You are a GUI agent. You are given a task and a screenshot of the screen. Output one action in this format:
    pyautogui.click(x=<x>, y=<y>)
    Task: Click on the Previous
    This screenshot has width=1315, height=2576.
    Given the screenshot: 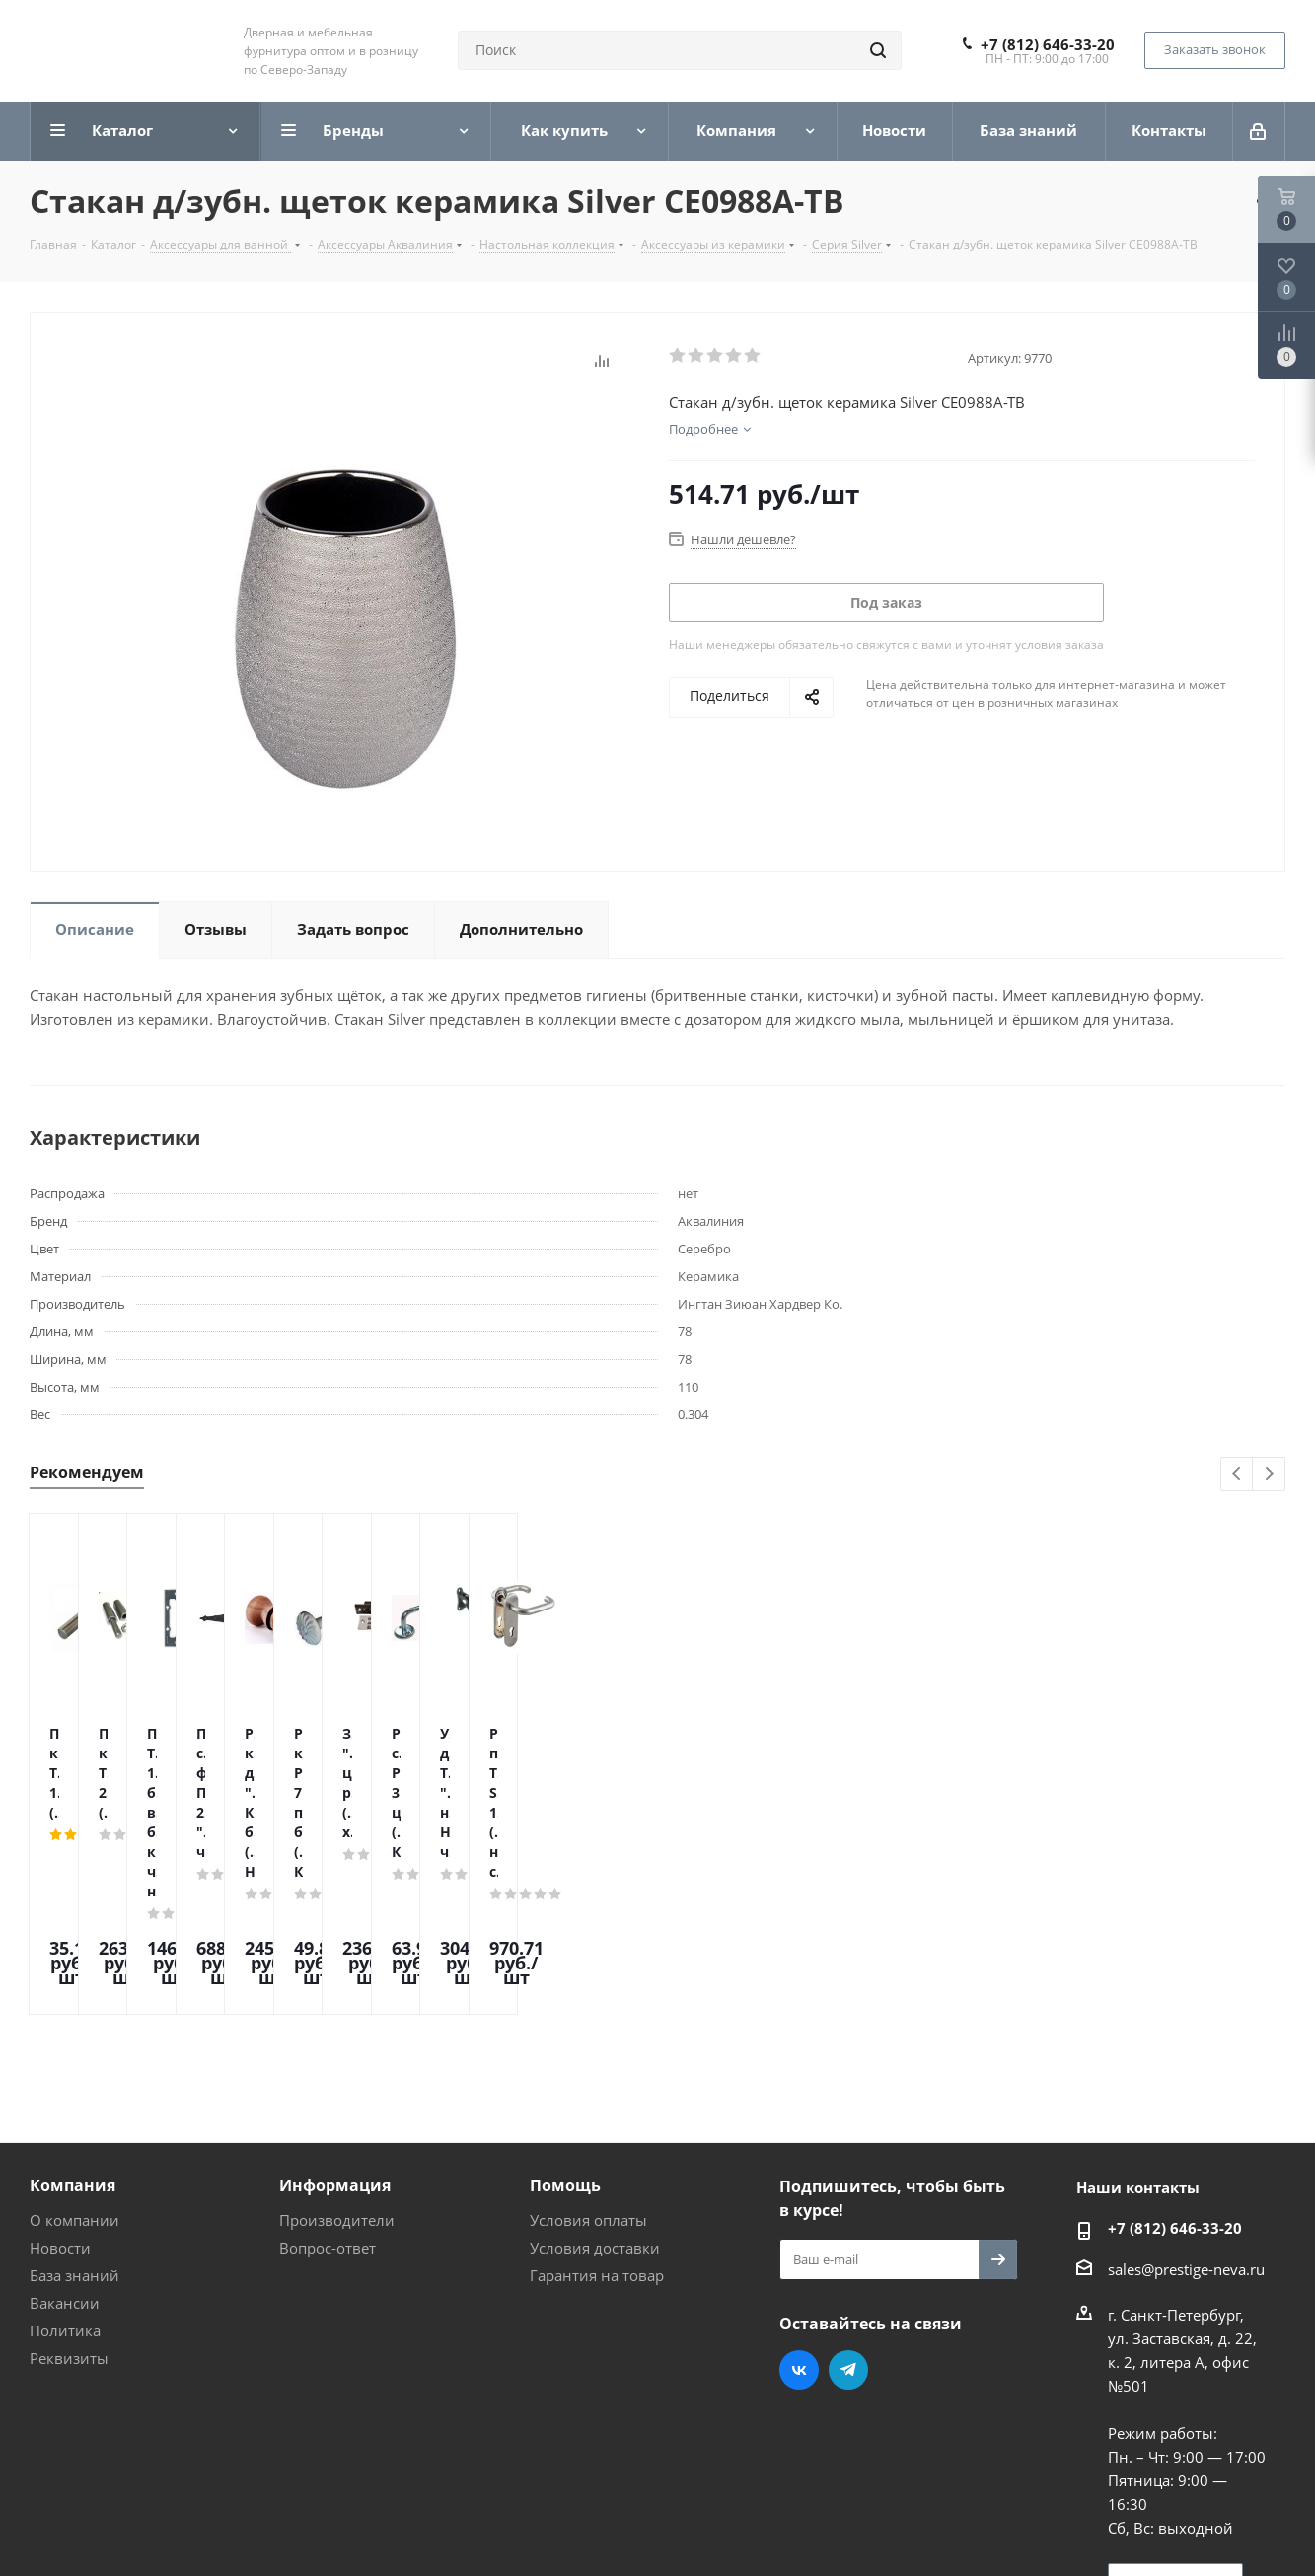 What is the action you would take?
    pyautogui.click(x=1237, y=1475)
    